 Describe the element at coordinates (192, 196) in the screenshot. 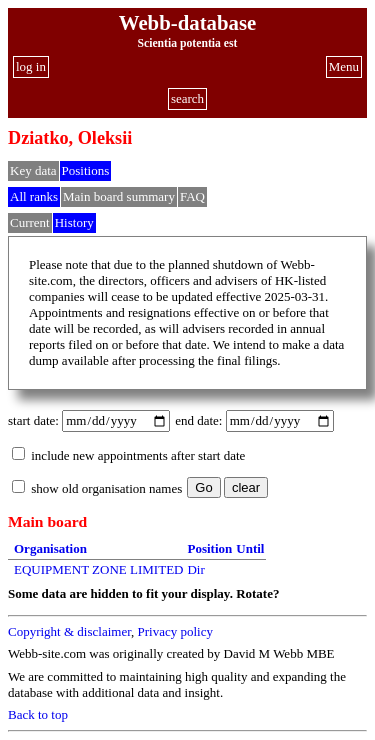

I see `FAQ` at that location.